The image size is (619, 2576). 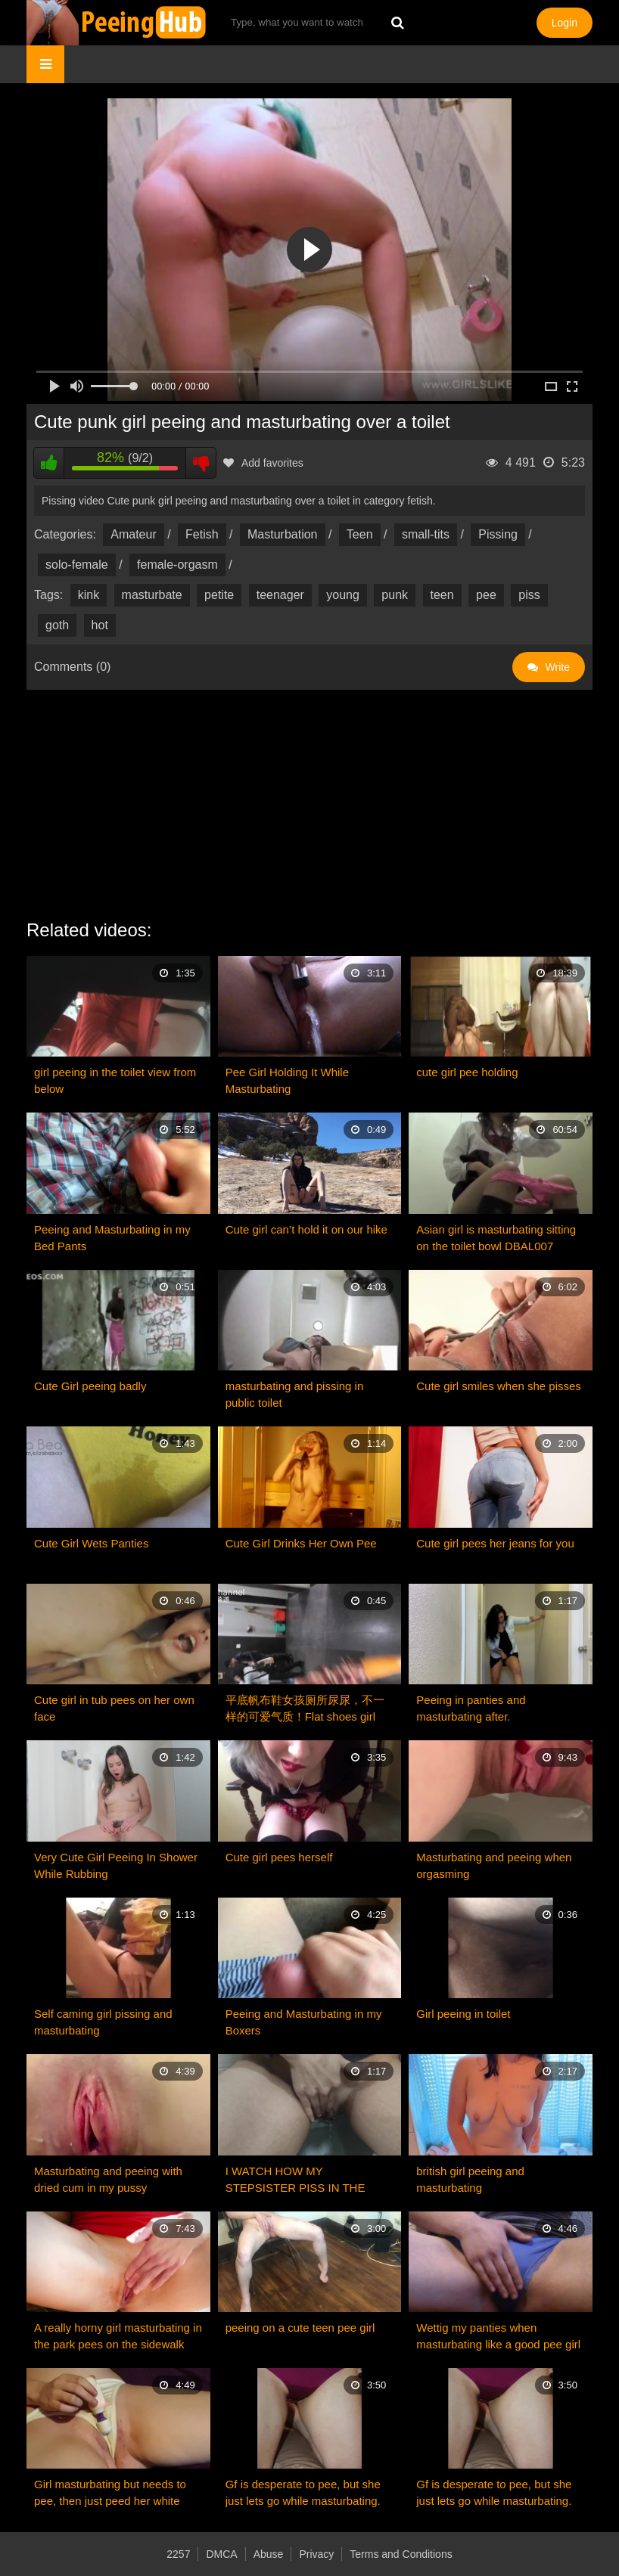 What do you see at coordinates (221, 2554) in the screenshot?
I see `DMCA` at bounding box center [221, 2554].